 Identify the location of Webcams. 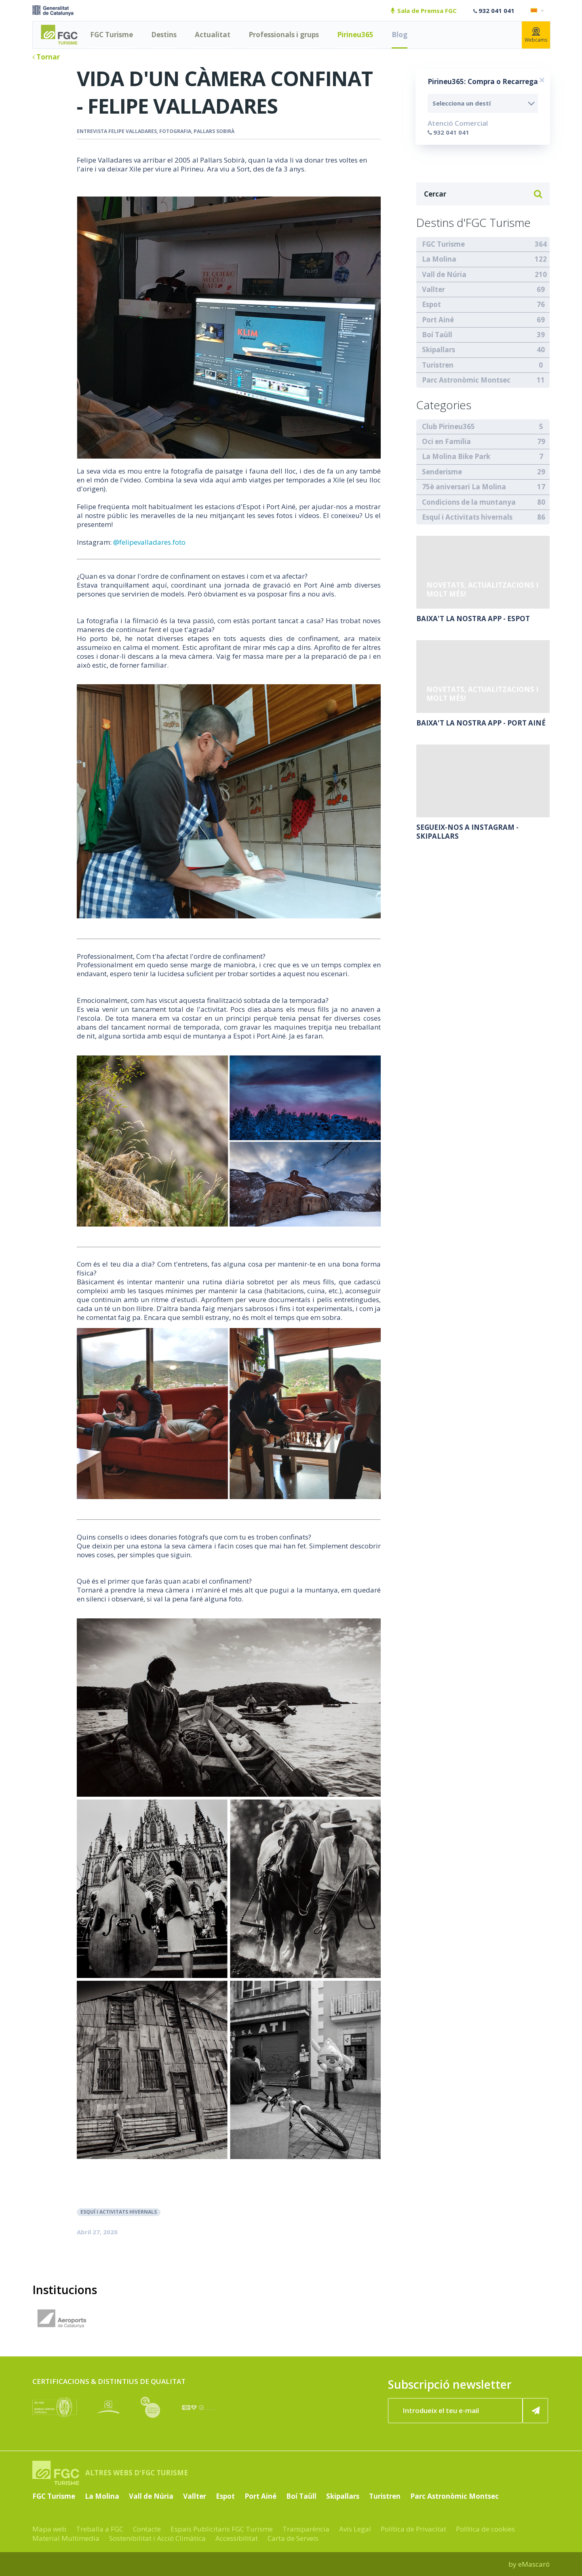
(536, 35).